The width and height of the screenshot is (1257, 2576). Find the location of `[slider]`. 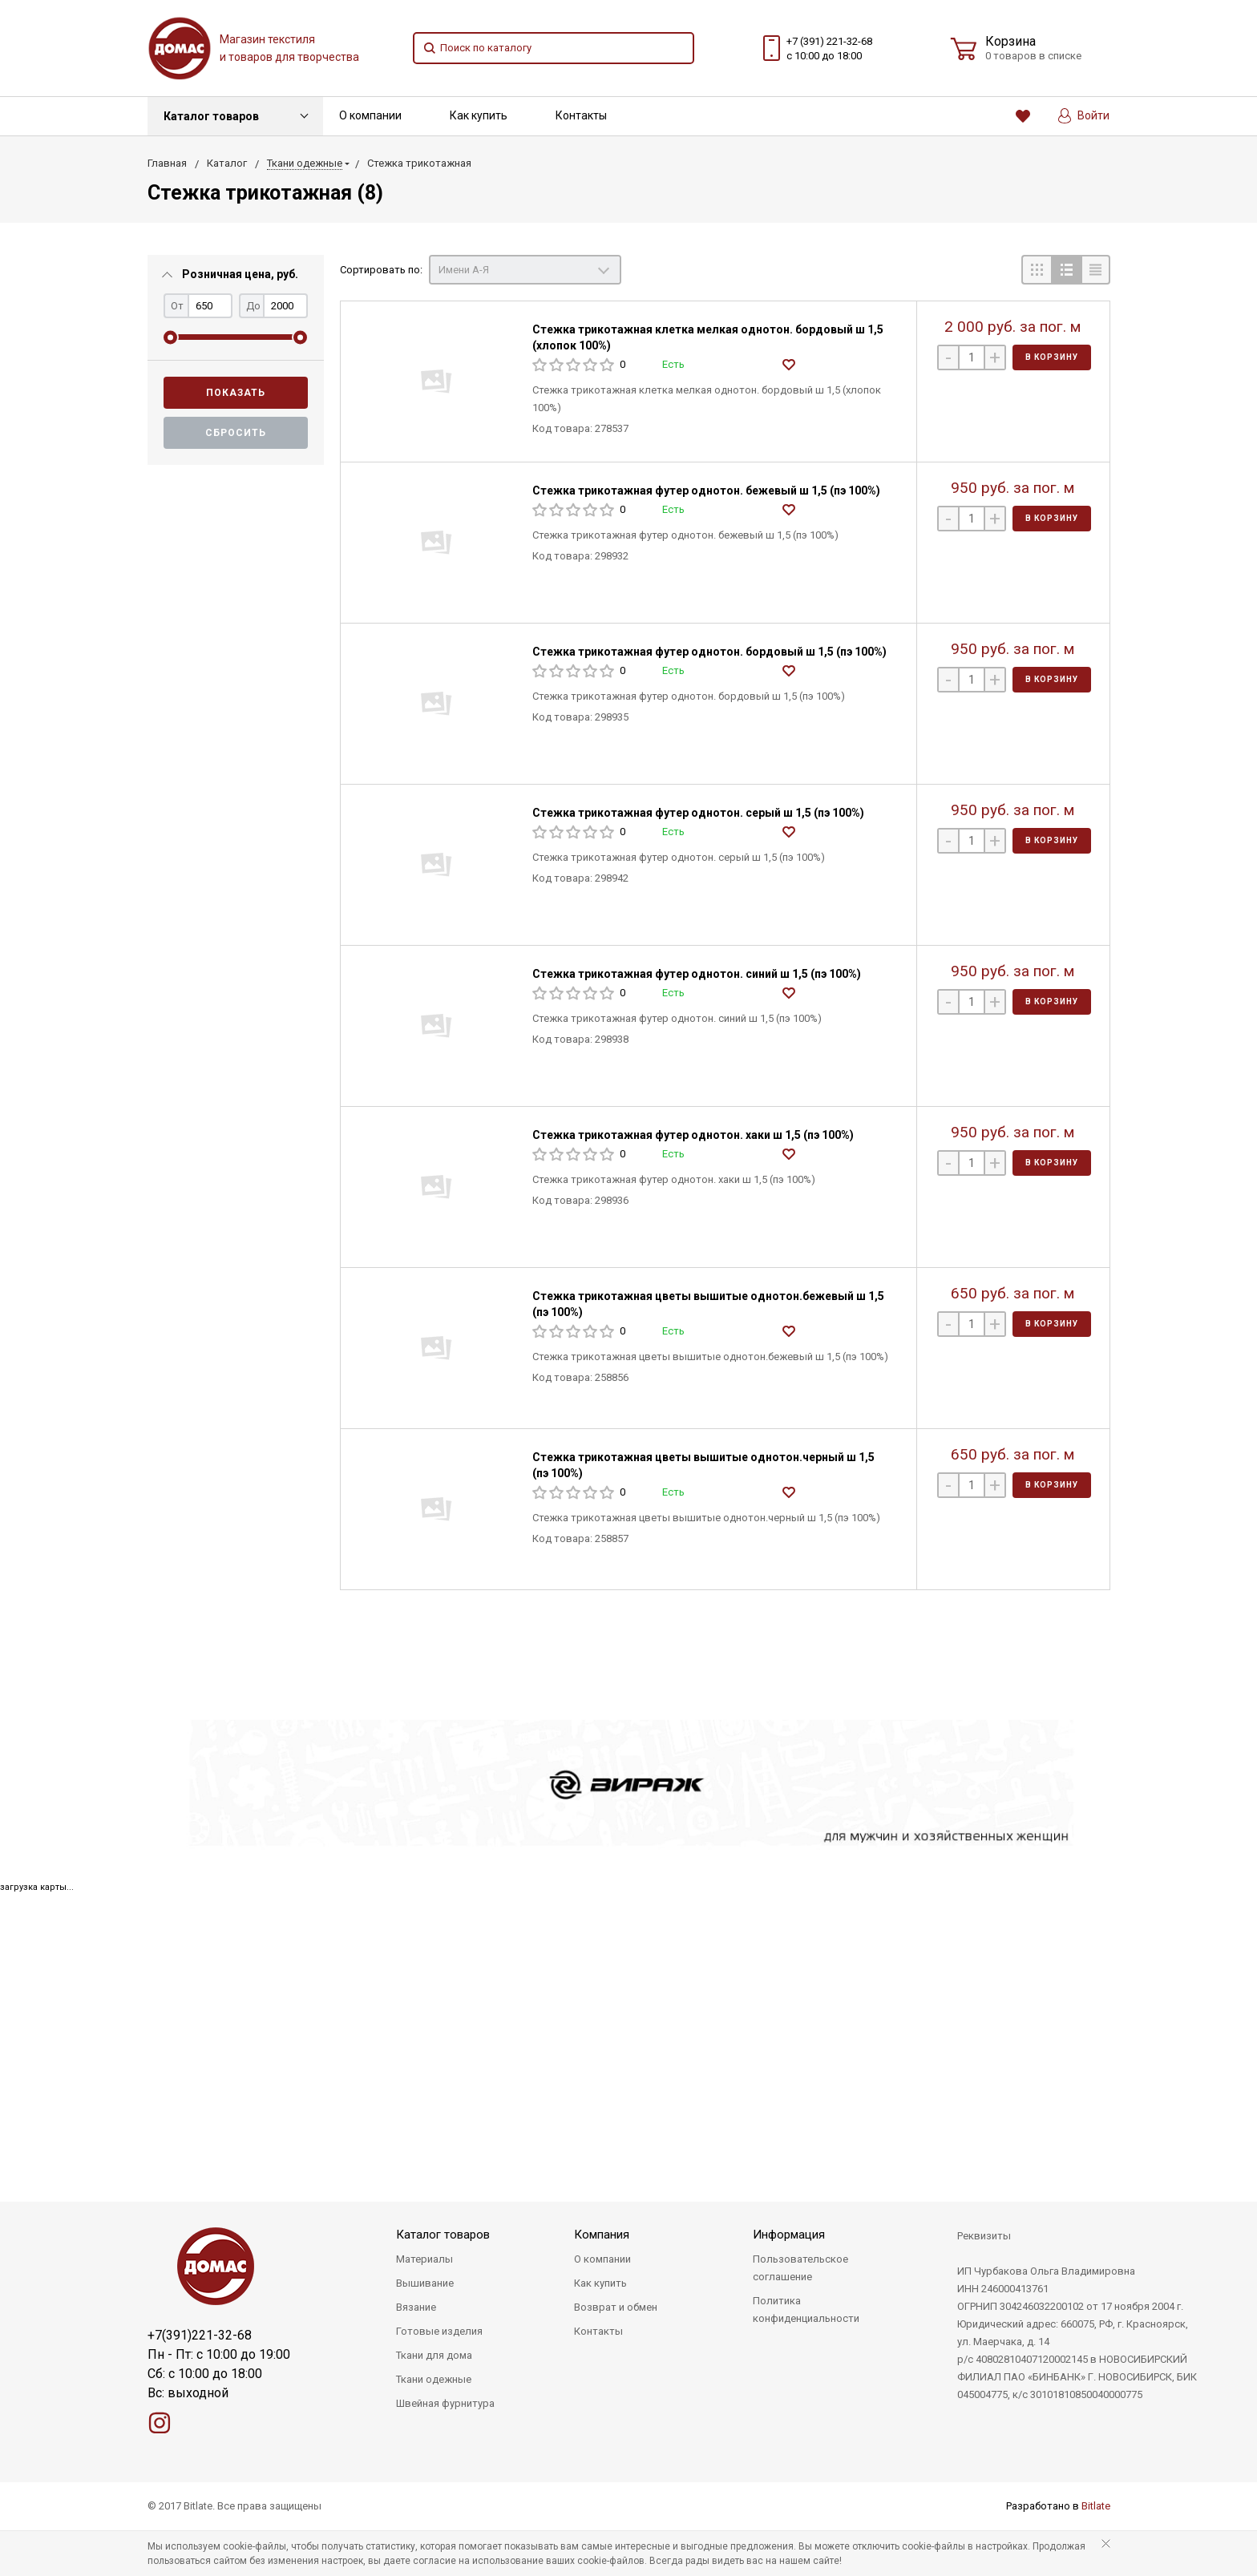

[slider] is located at coordinates (170, 337).